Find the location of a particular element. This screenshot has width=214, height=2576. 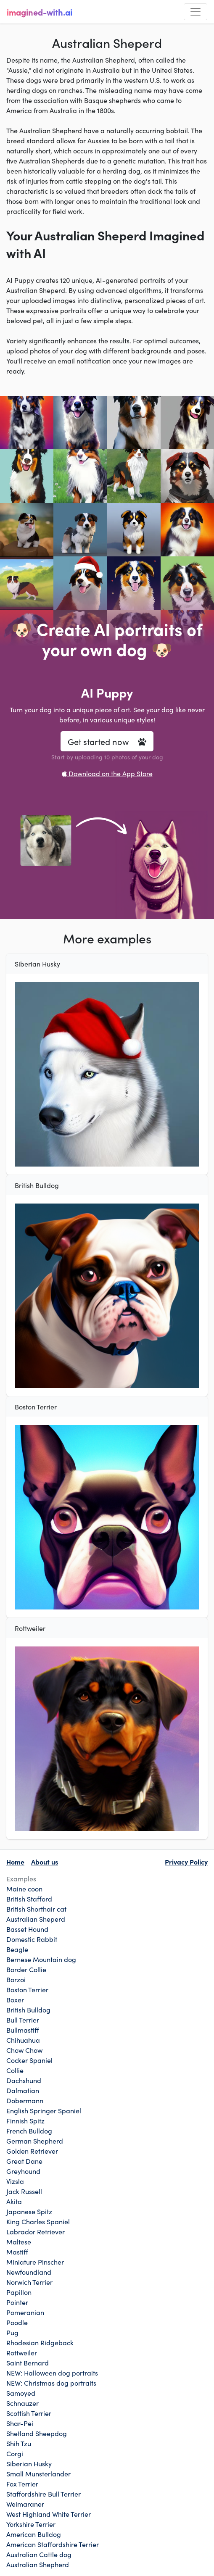

NEW: Halloween dog portraits is located at coordinates (52, 2372).